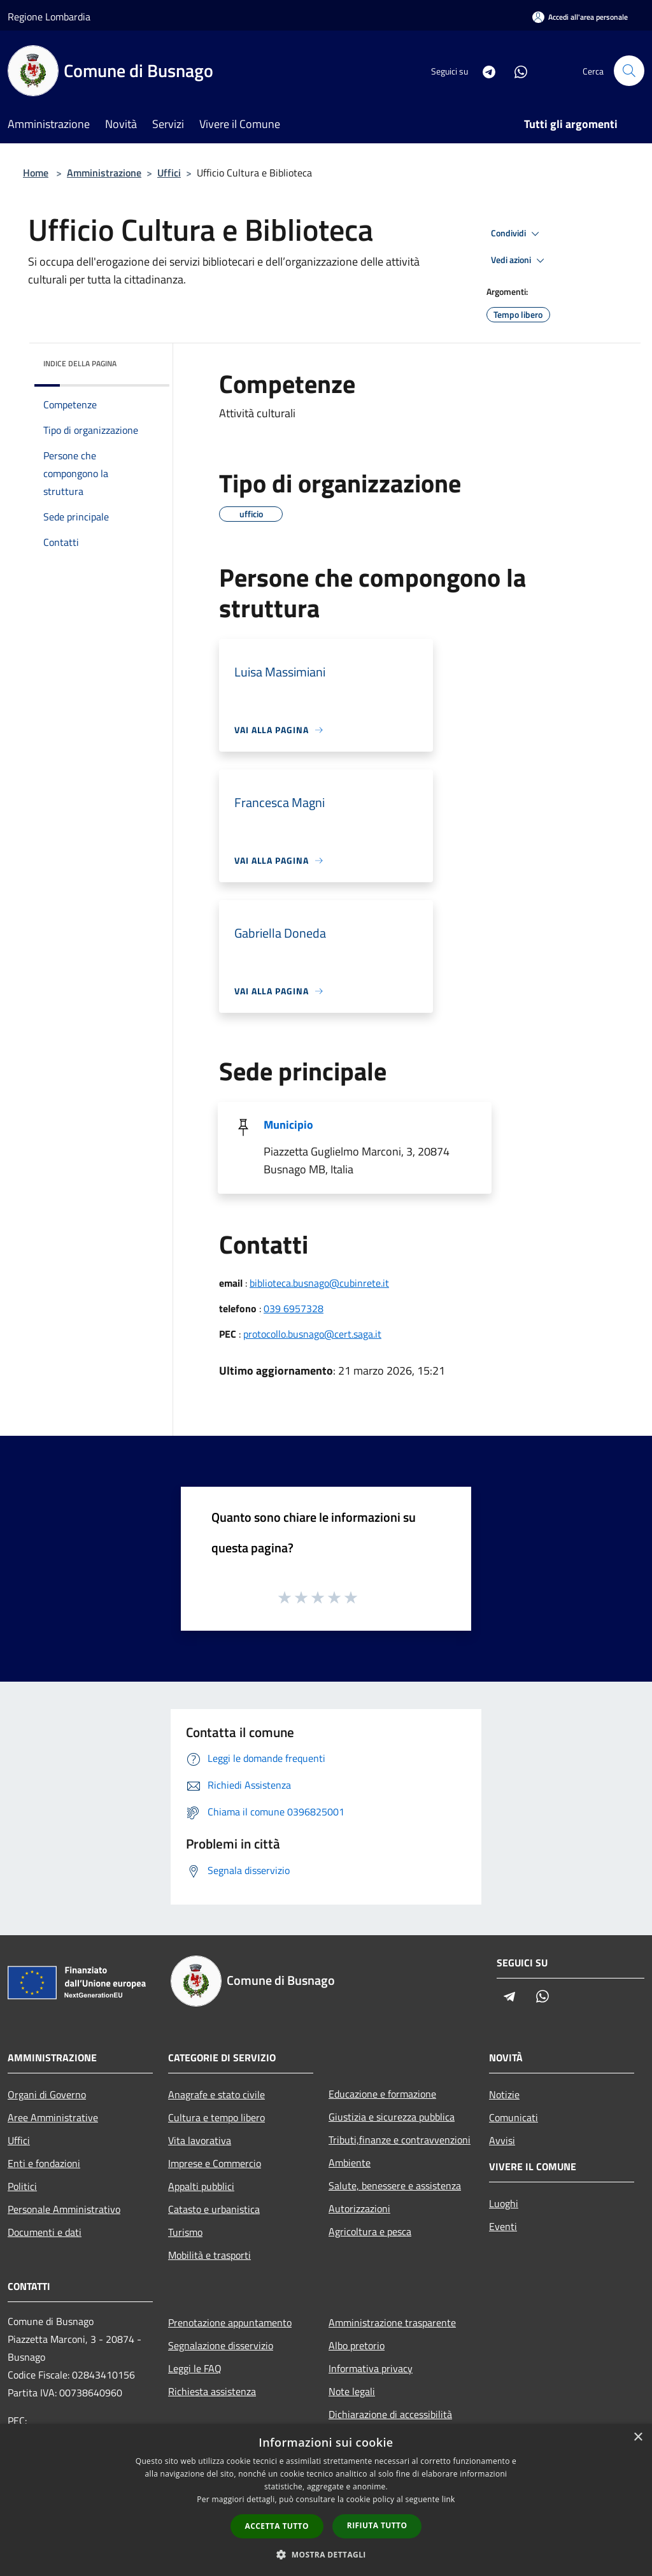 The height and width of the screenshot is (2576, 652). What do you see at coordinates (64, 2209) in the screenshot?
I see `Personale Amministrativo` at bounding box center [64, 2209].